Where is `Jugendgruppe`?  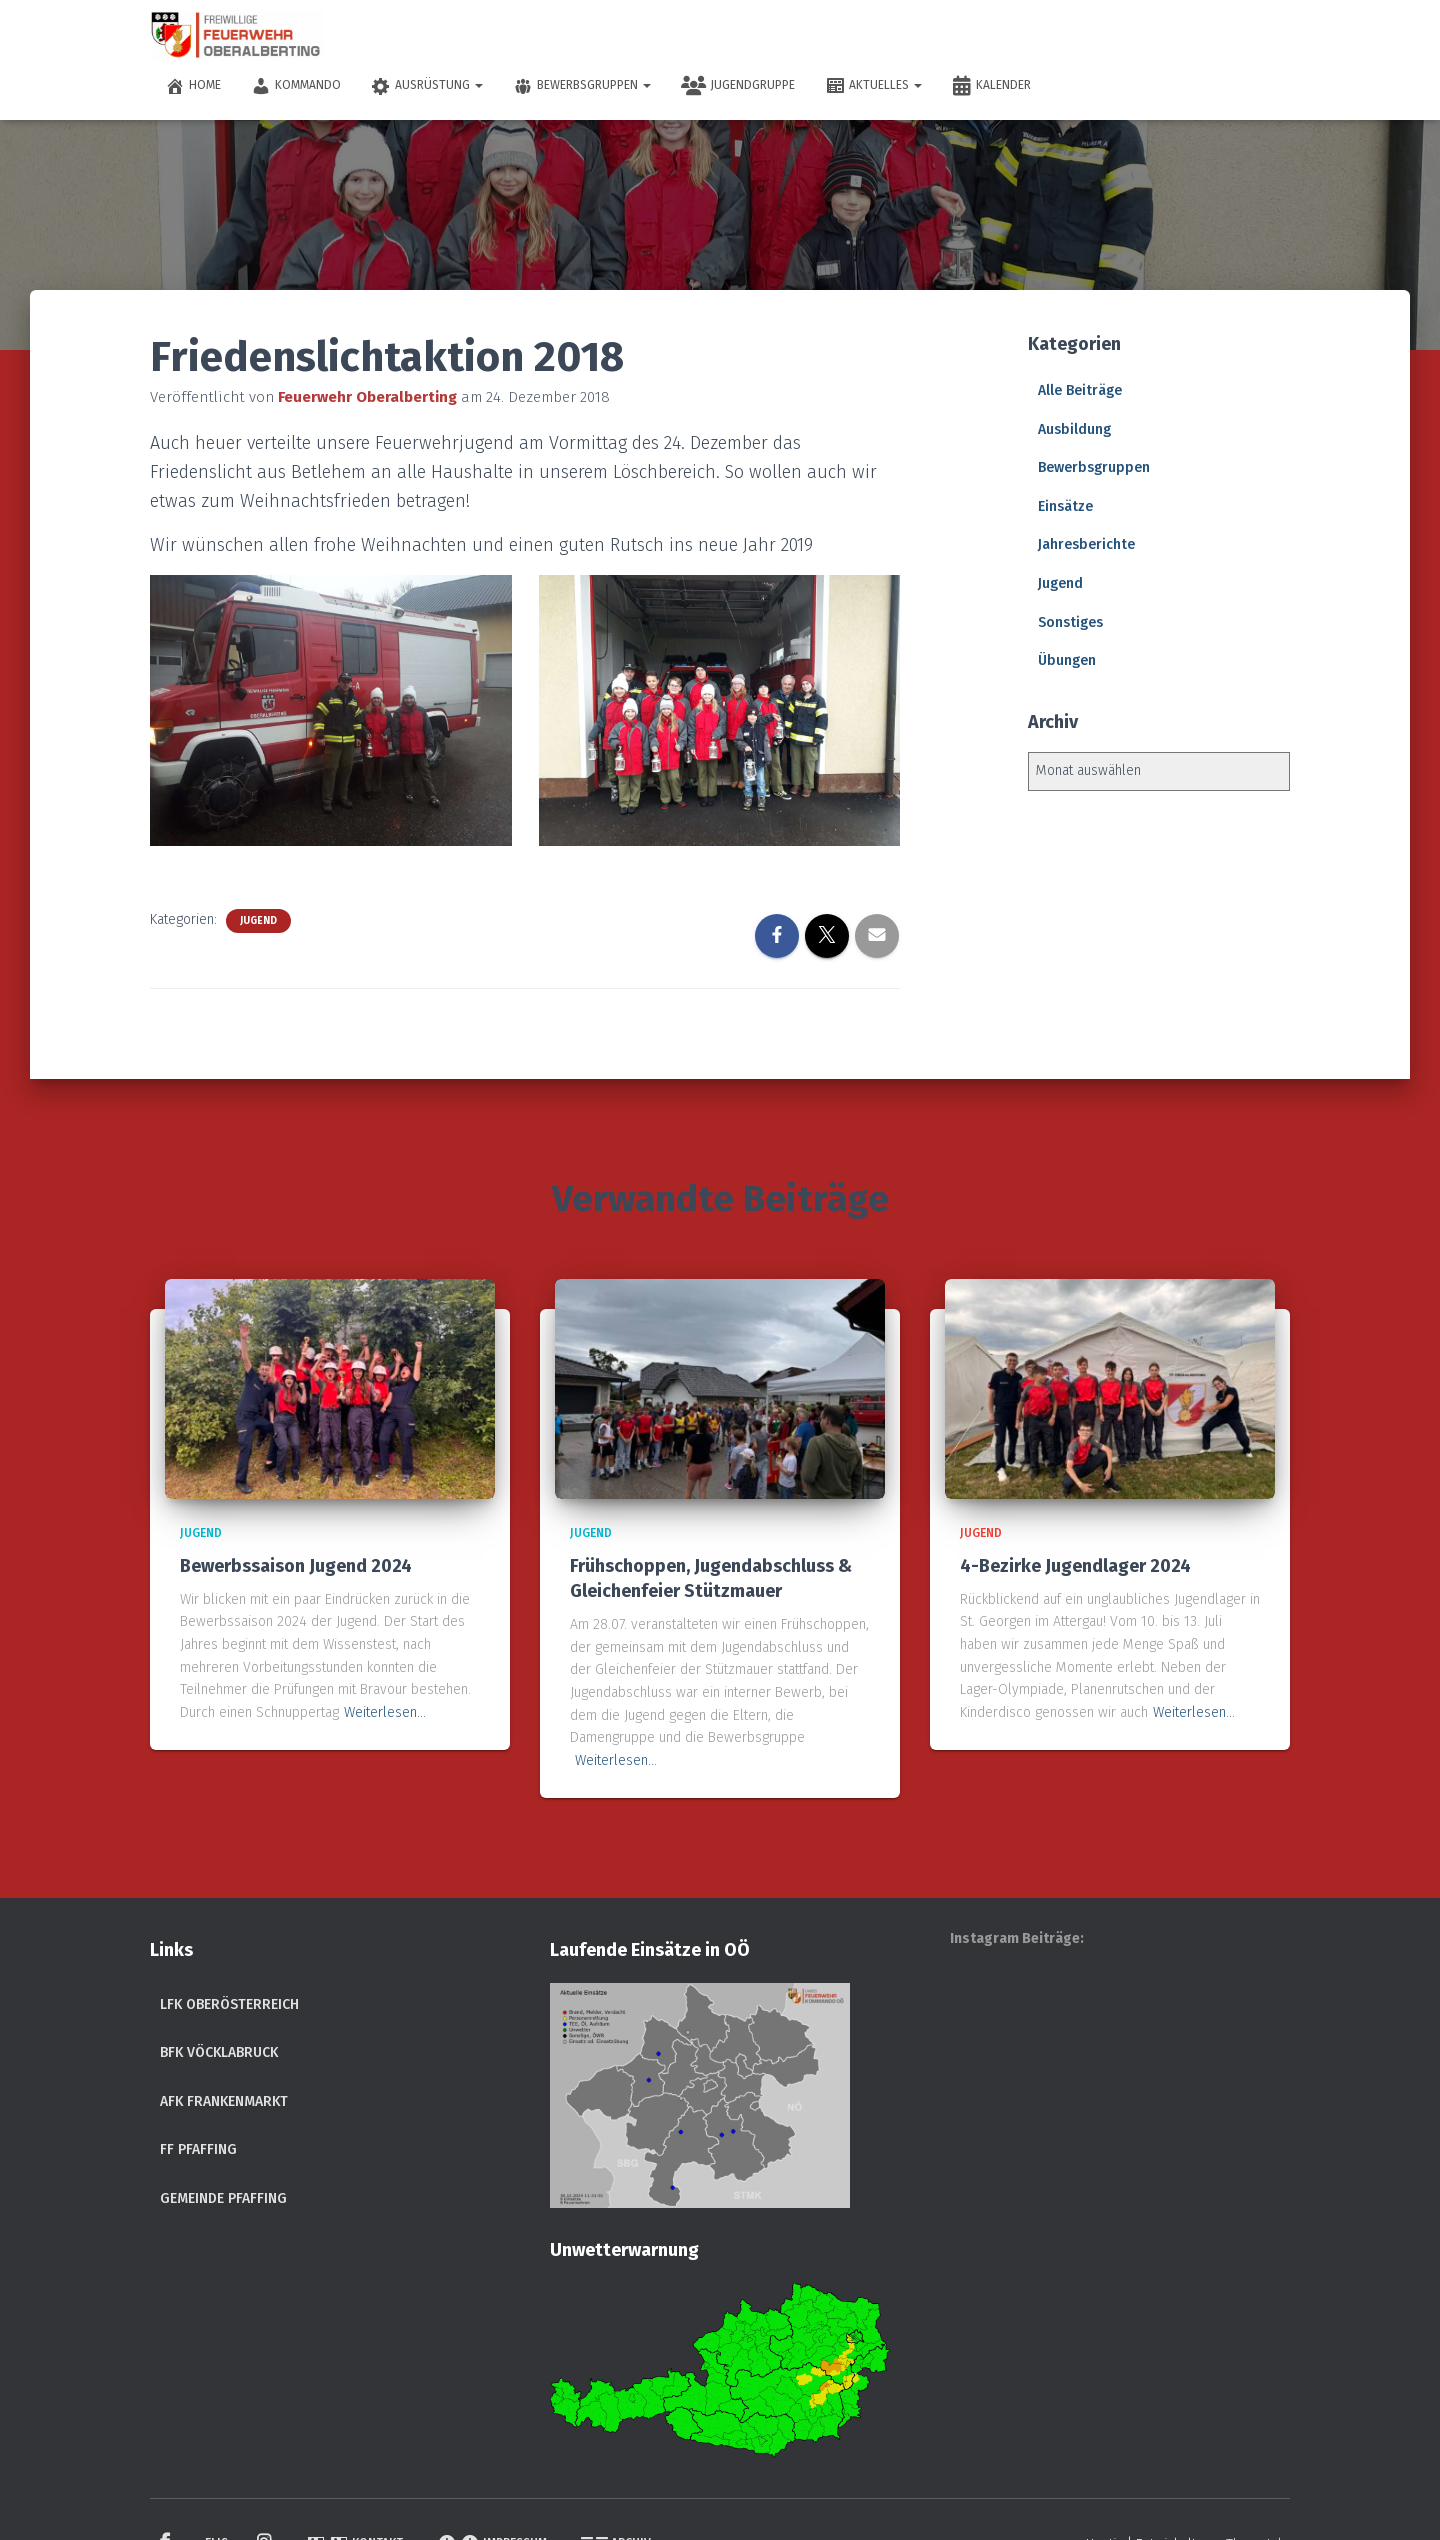
Jugendgruppe is located at coordinates (738, 86).